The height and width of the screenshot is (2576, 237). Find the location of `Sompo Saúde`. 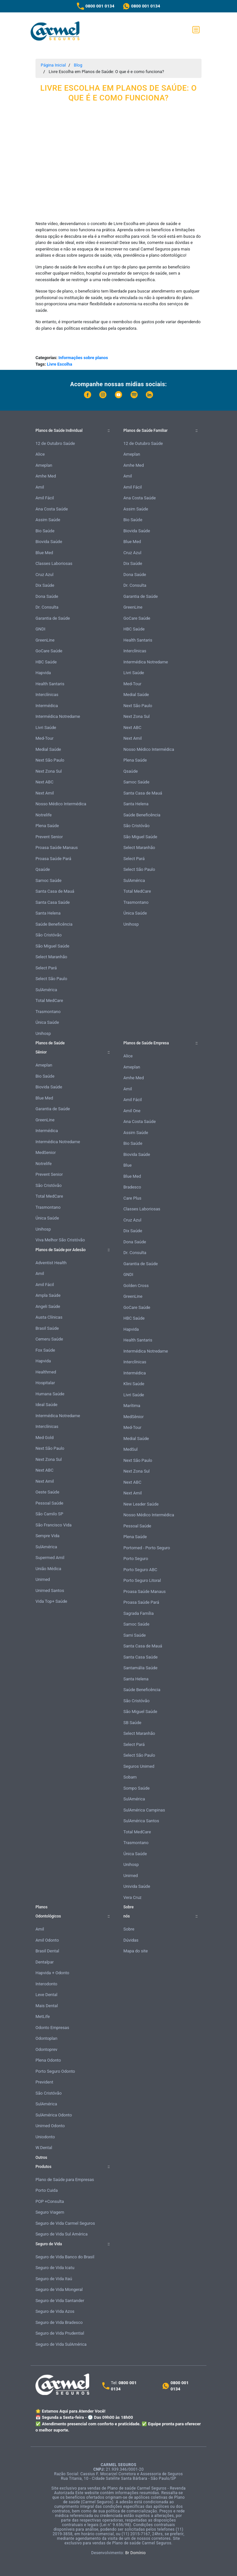

Sompo Saúde is located at coordinates (136, 1788).